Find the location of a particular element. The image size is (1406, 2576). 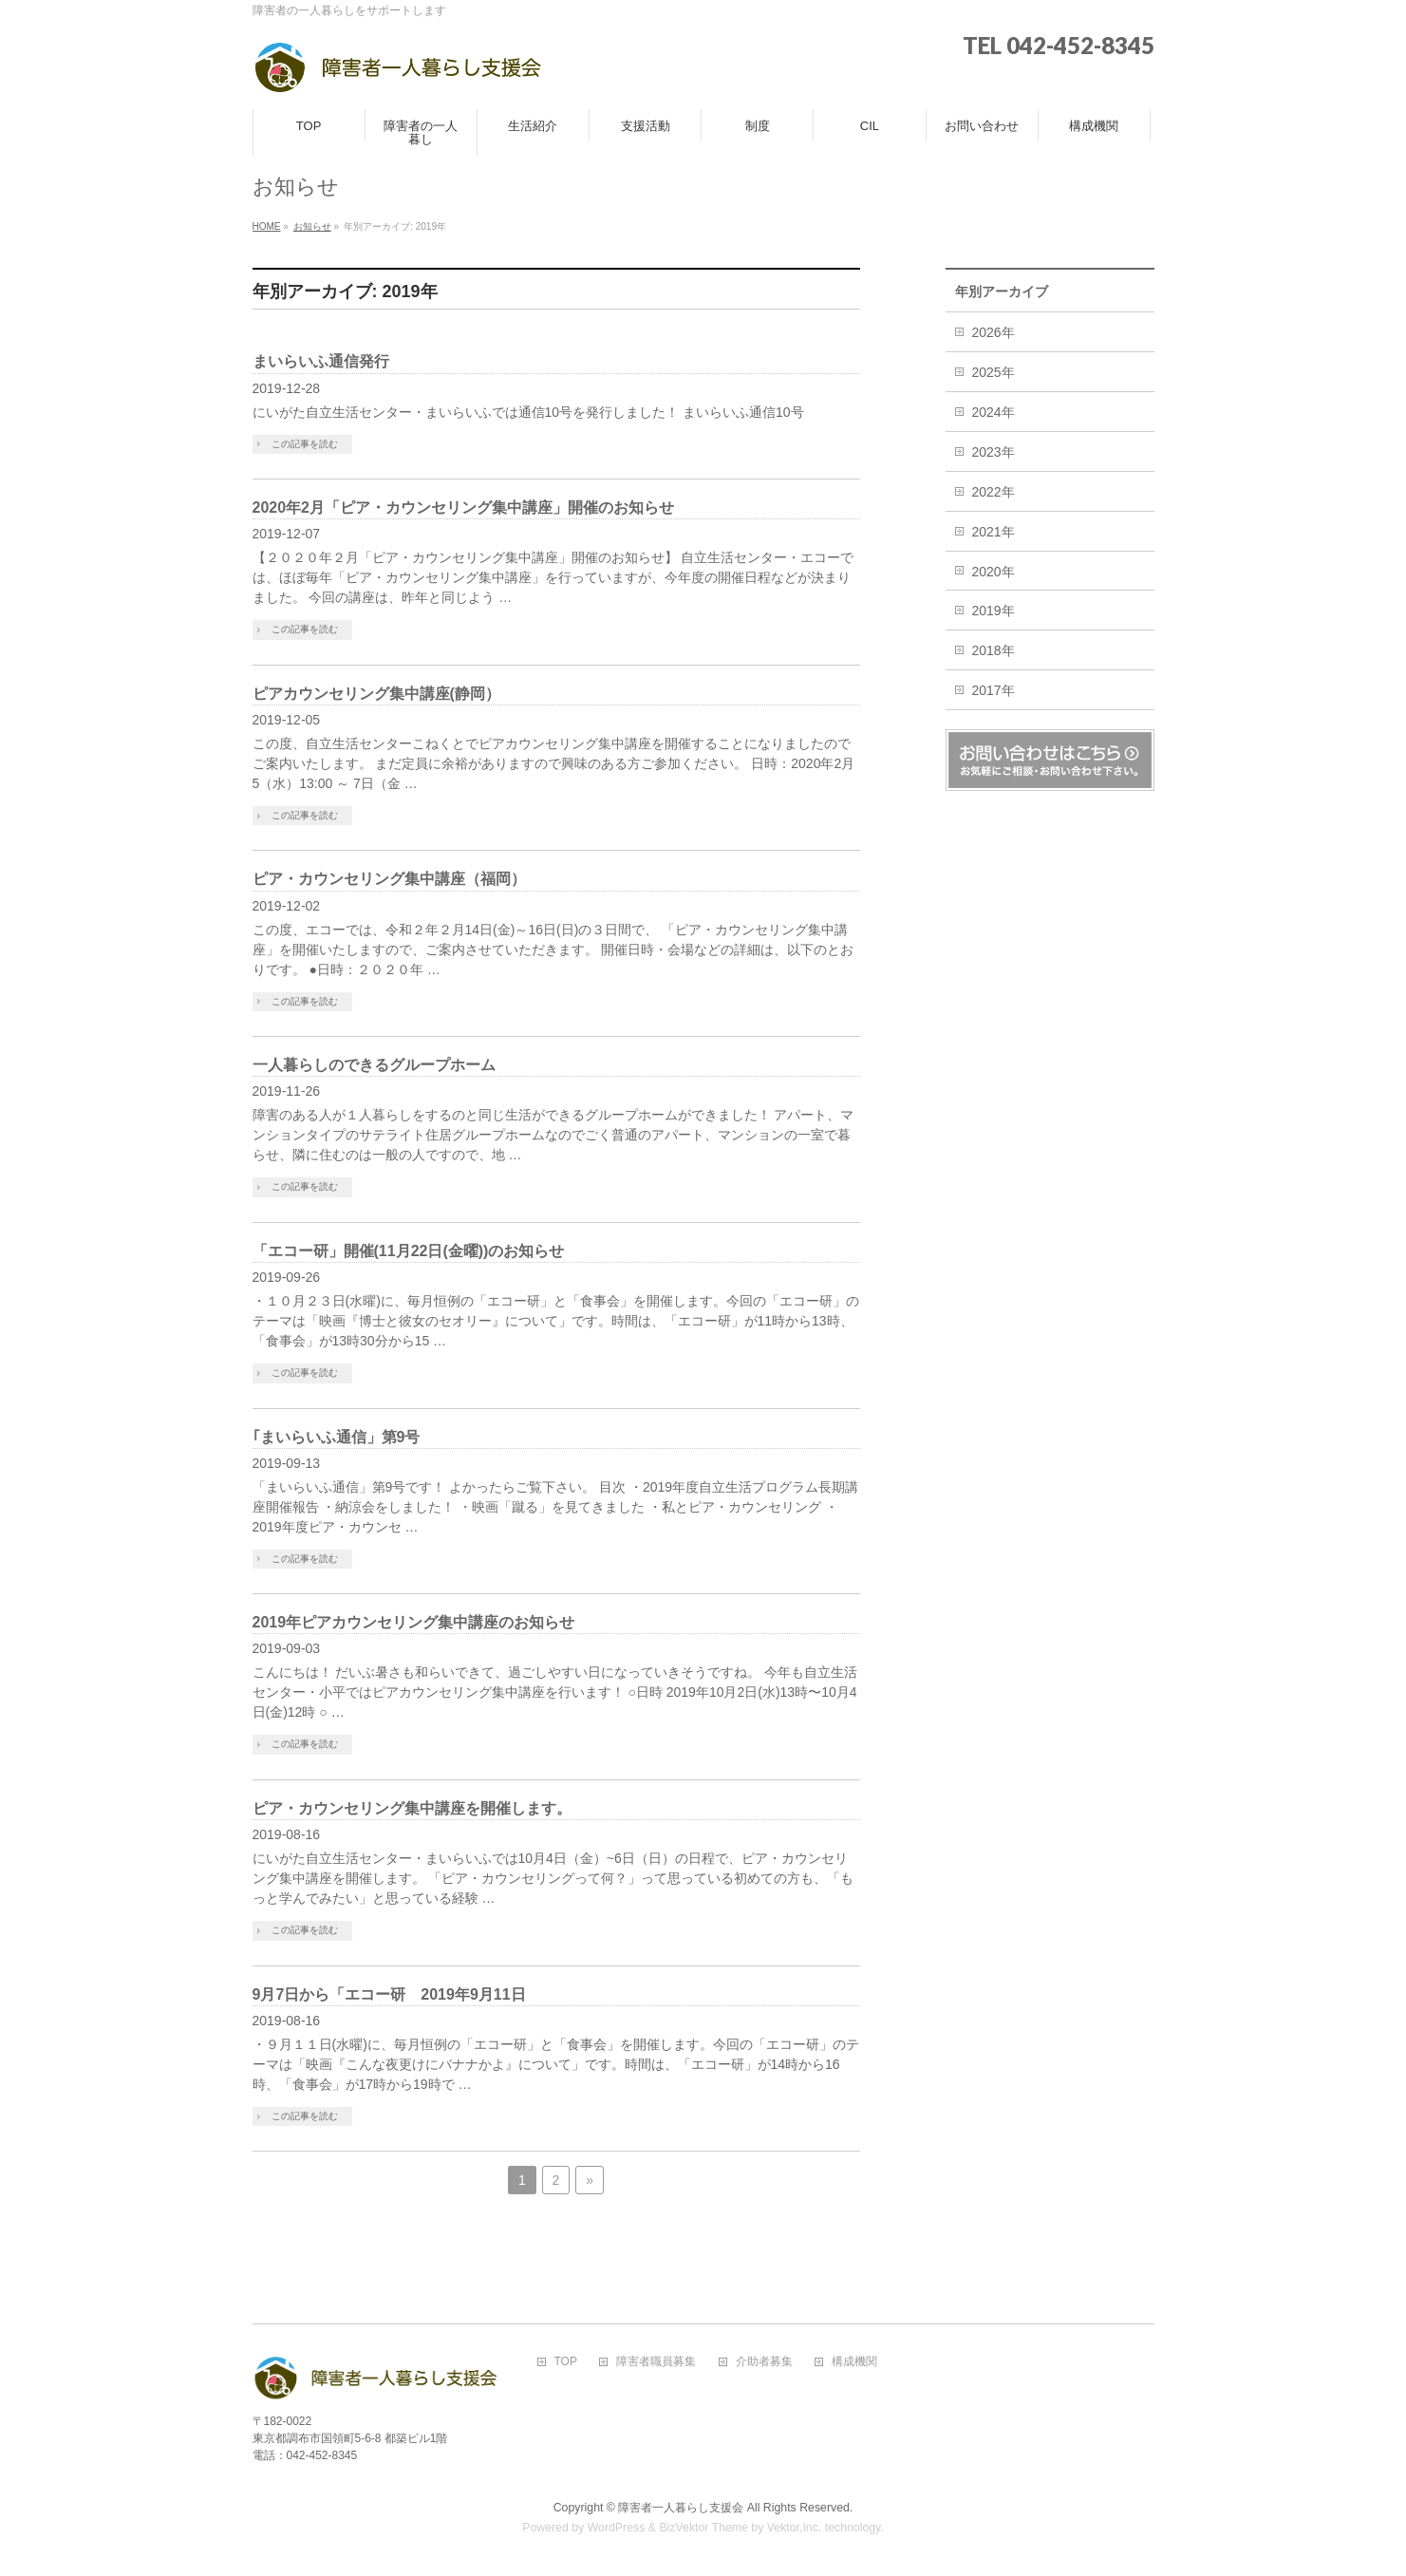

障害者職員募集 is located at coordinates (656, 2362).